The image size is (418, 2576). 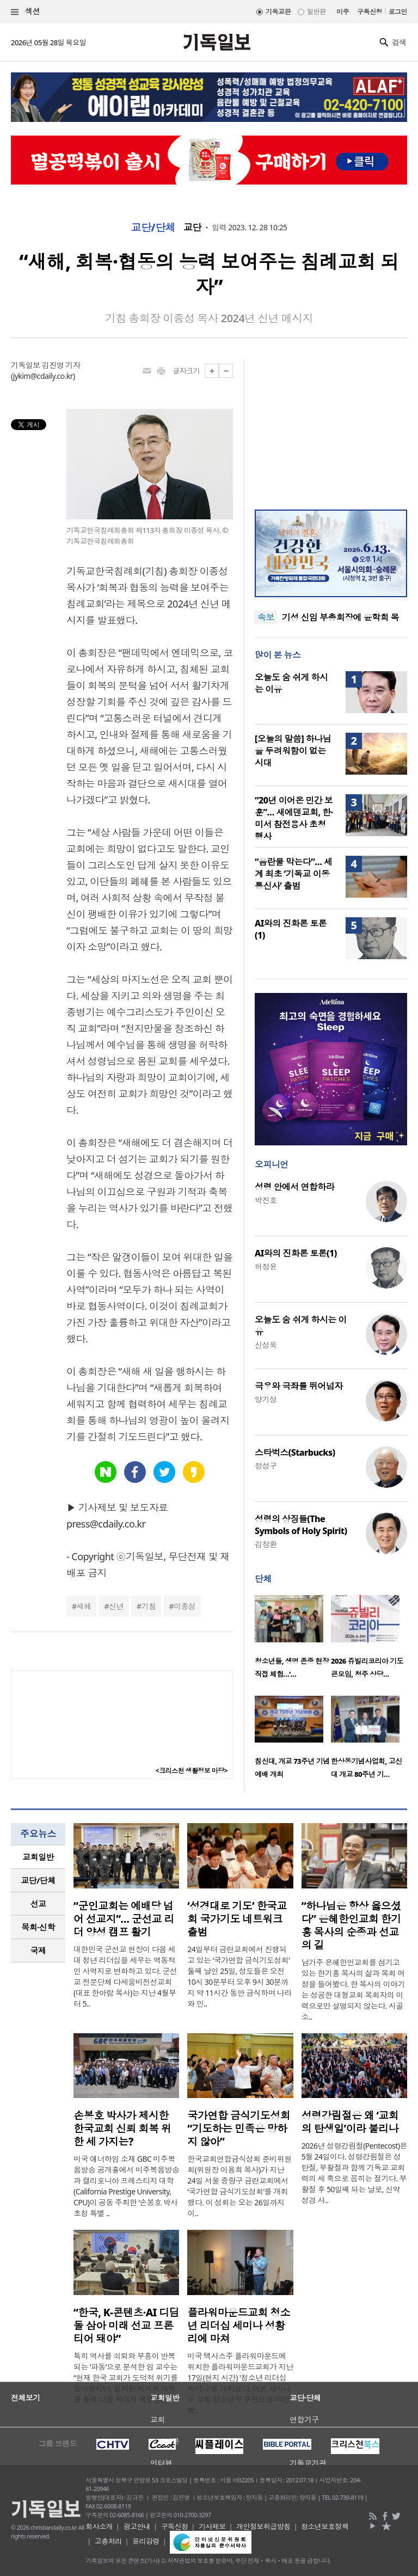 What do you see at coordinates (263, 2526) in the screenshot?
I see `개인정보취급방침` at bounding box center [263, 2526].